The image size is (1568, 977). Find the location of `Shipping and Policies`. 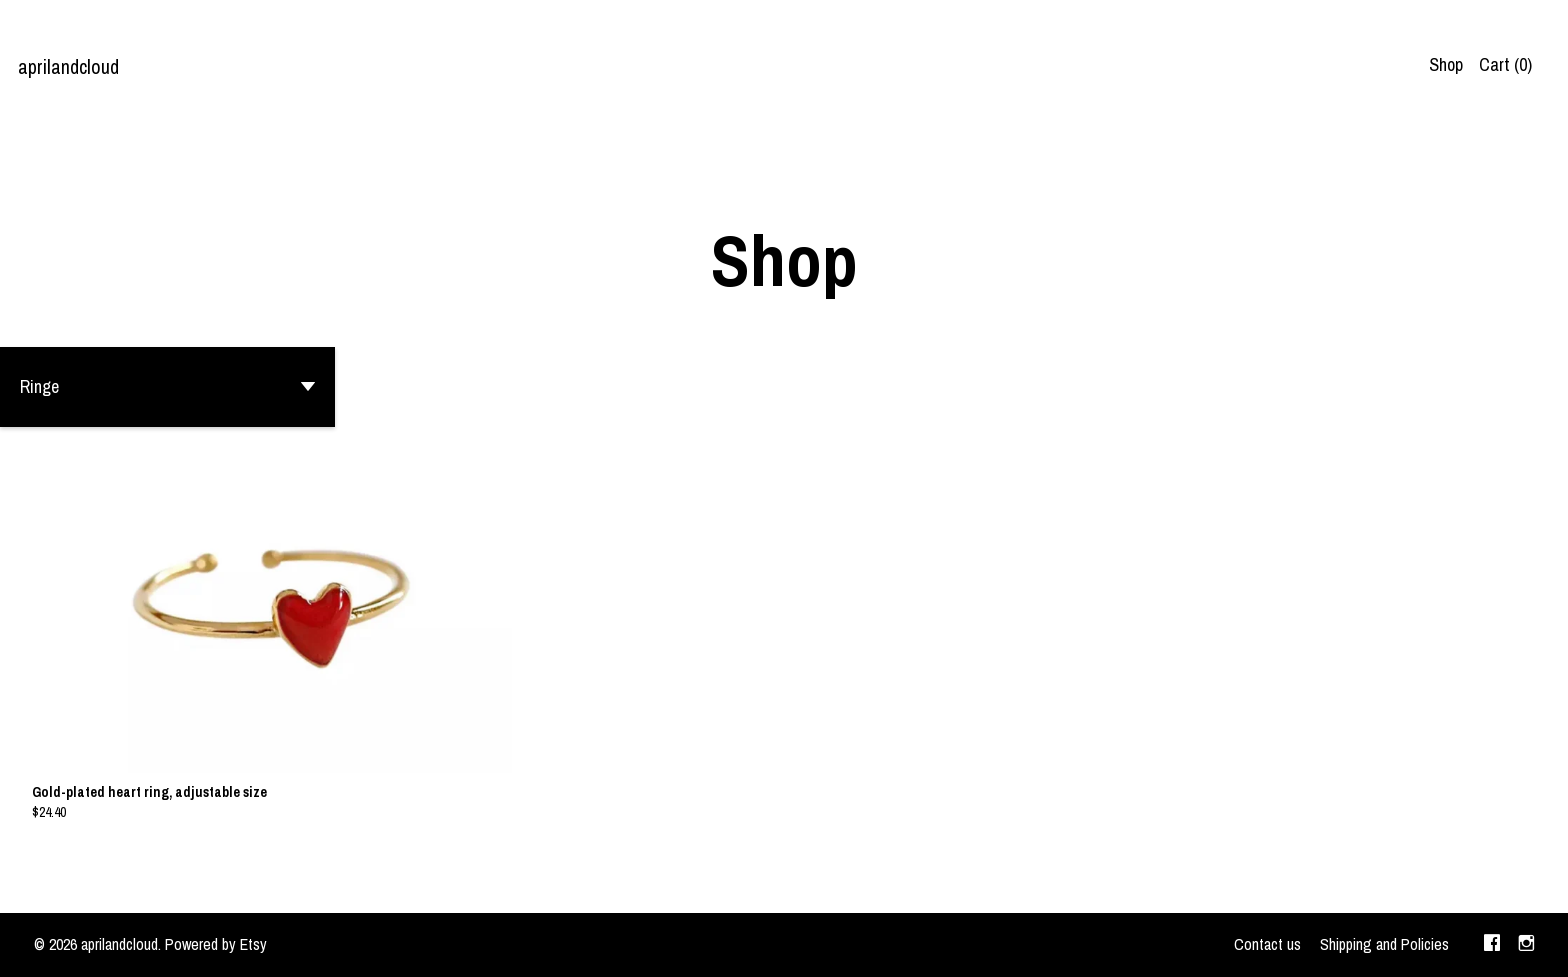

Shipping and Policies is located at coordinates (1384, 944).